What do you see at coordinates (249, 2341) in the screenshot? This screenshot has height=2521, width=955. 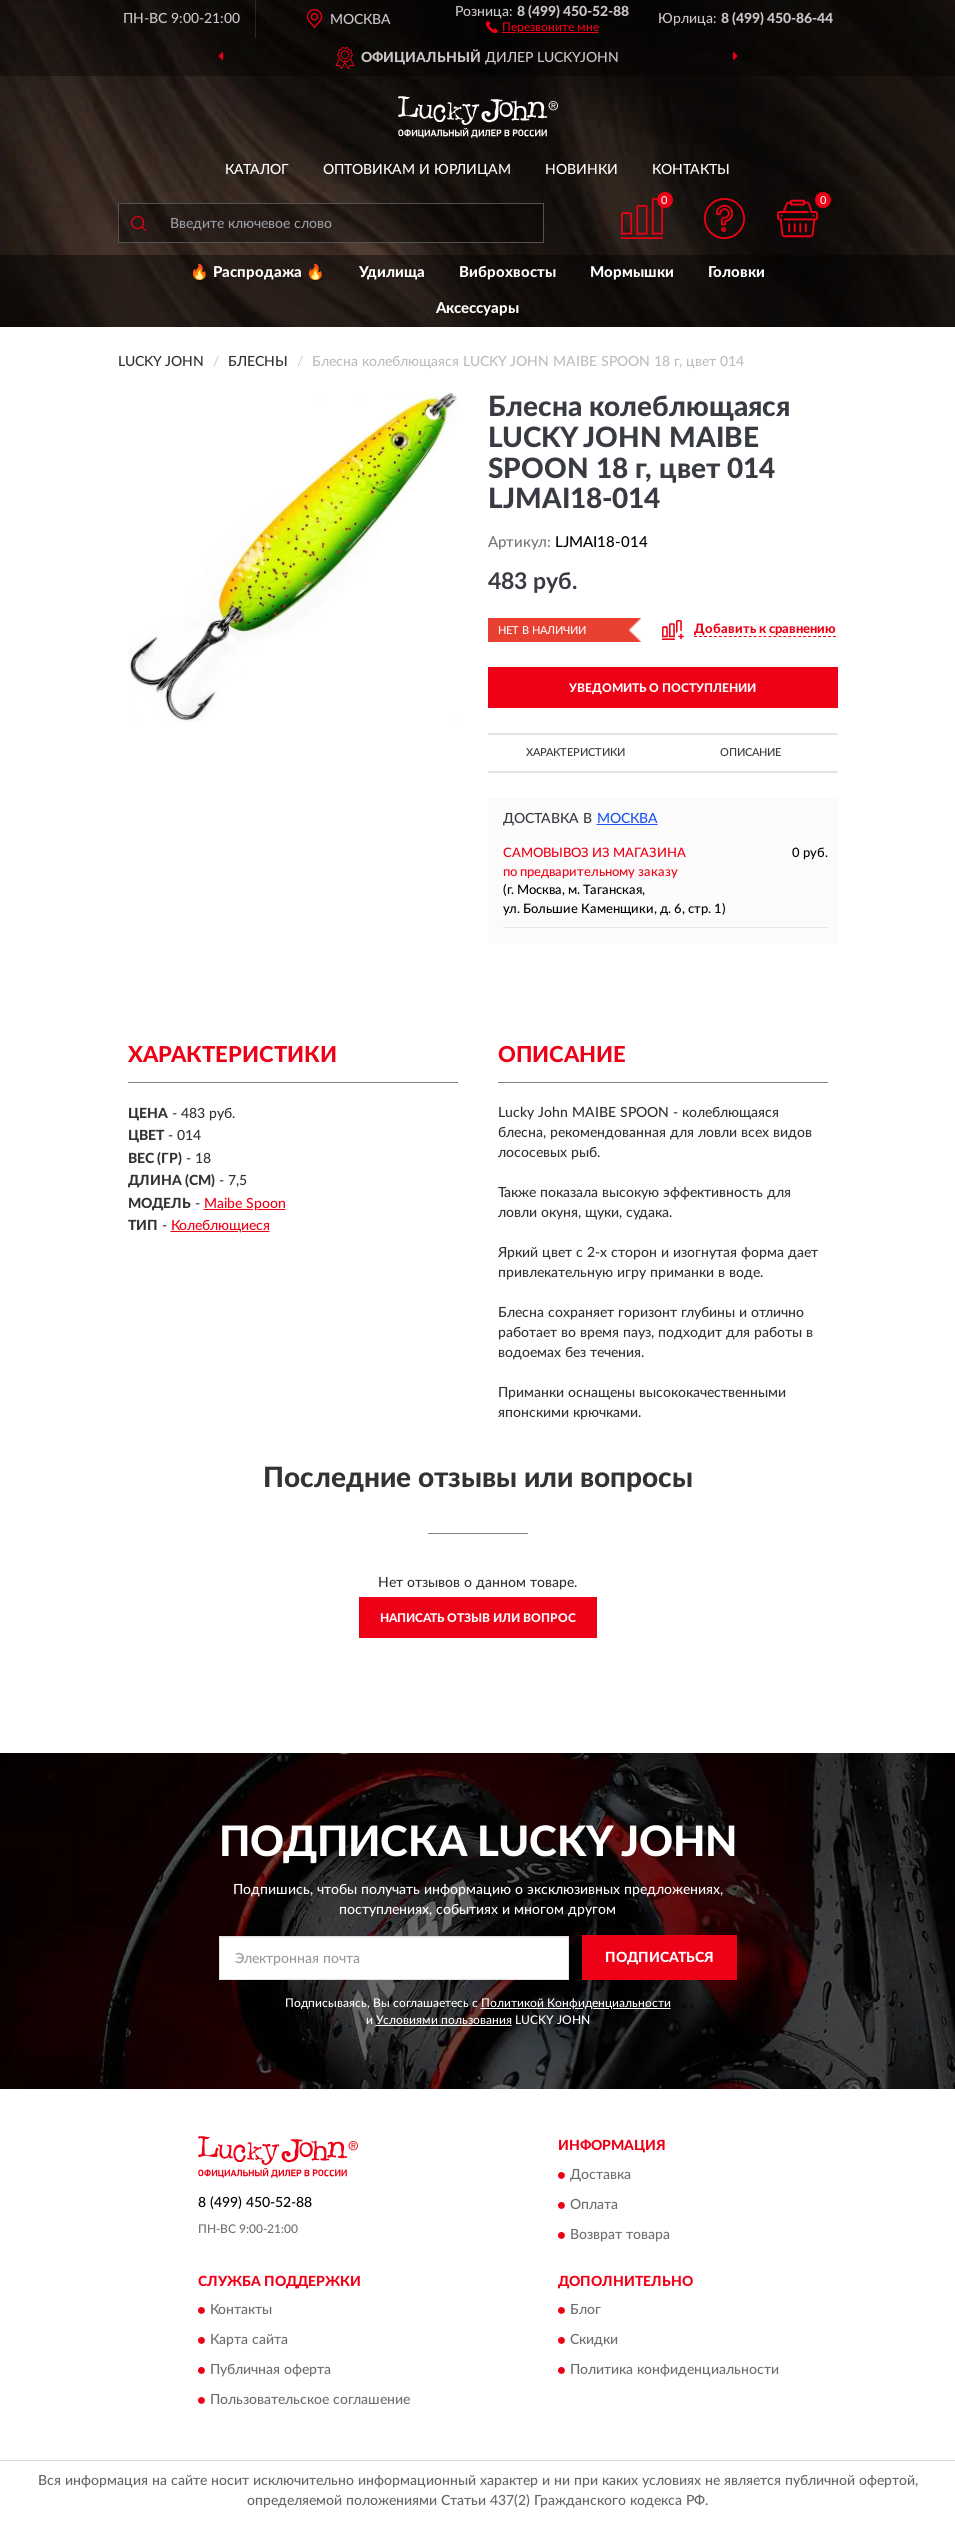 I see `Карта сайта` at bounding box center [249, 2341].